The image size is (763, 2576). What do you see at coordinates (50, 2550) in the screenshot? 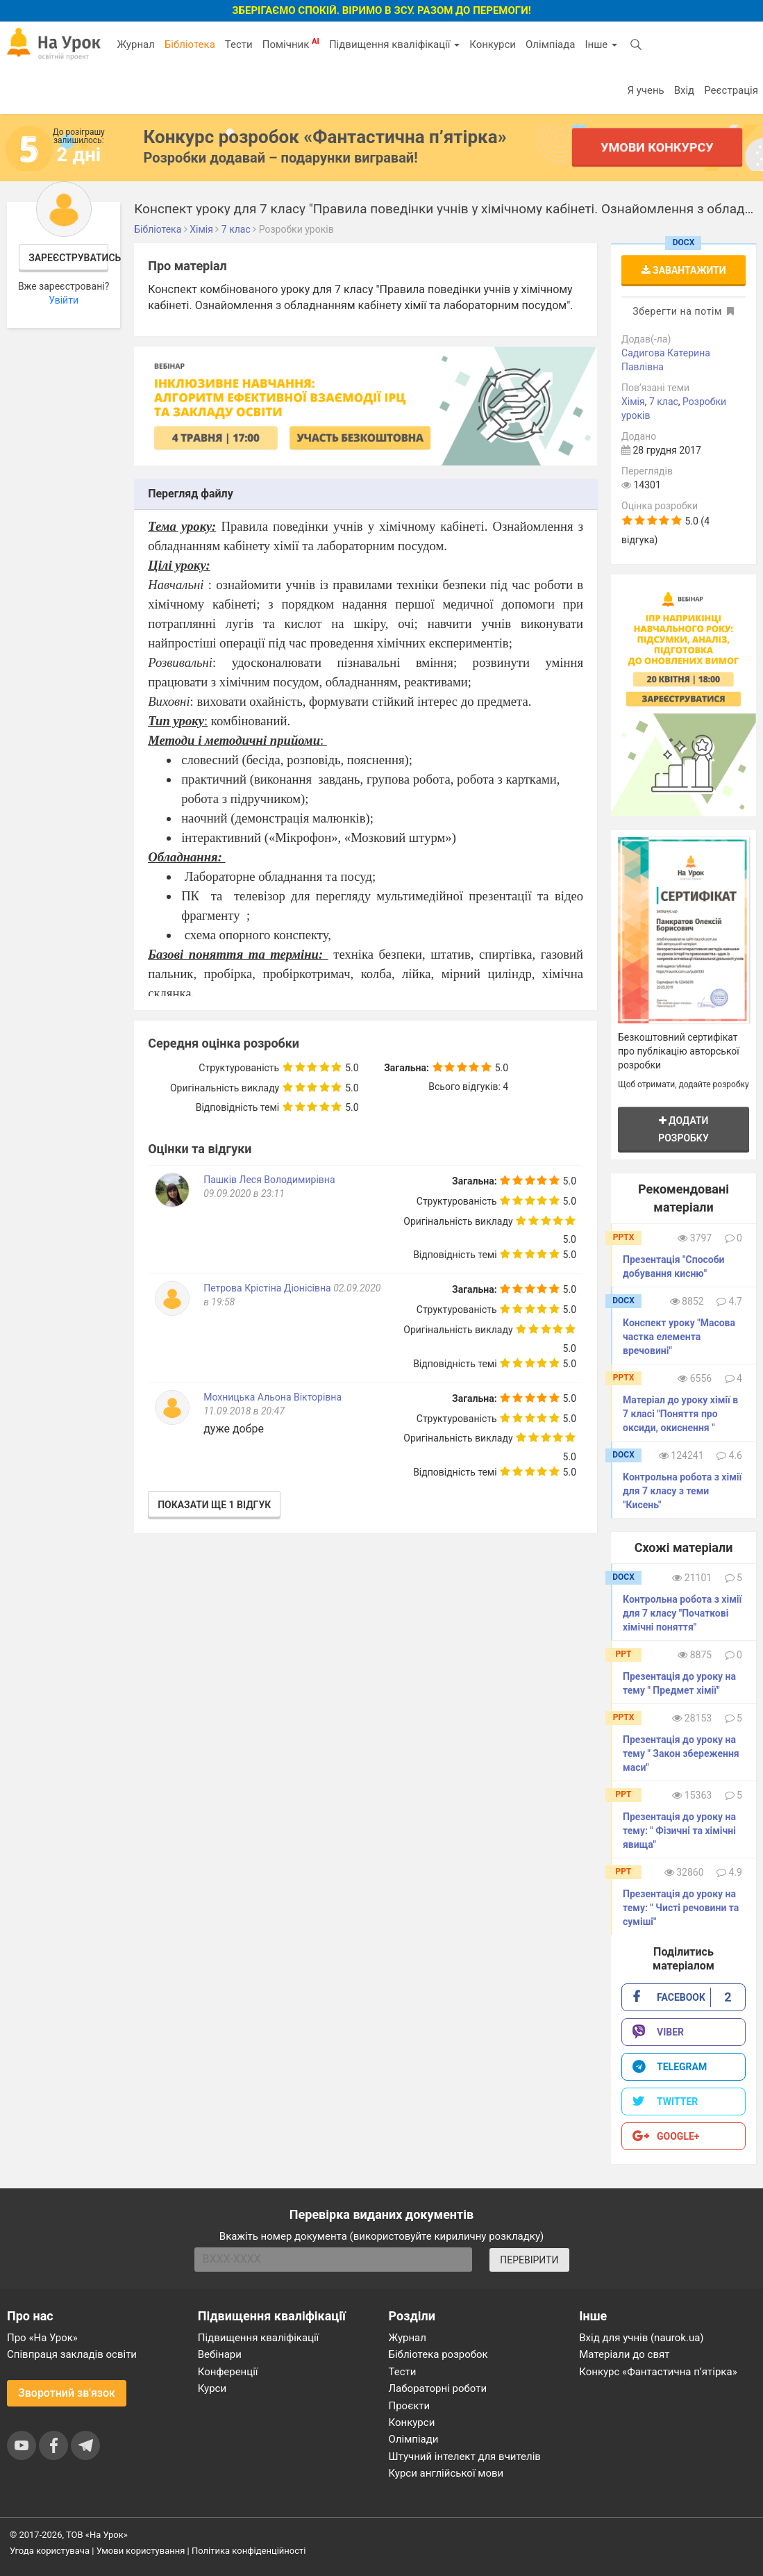
I see `Угода користувача` at bounding box center [50, 2550].